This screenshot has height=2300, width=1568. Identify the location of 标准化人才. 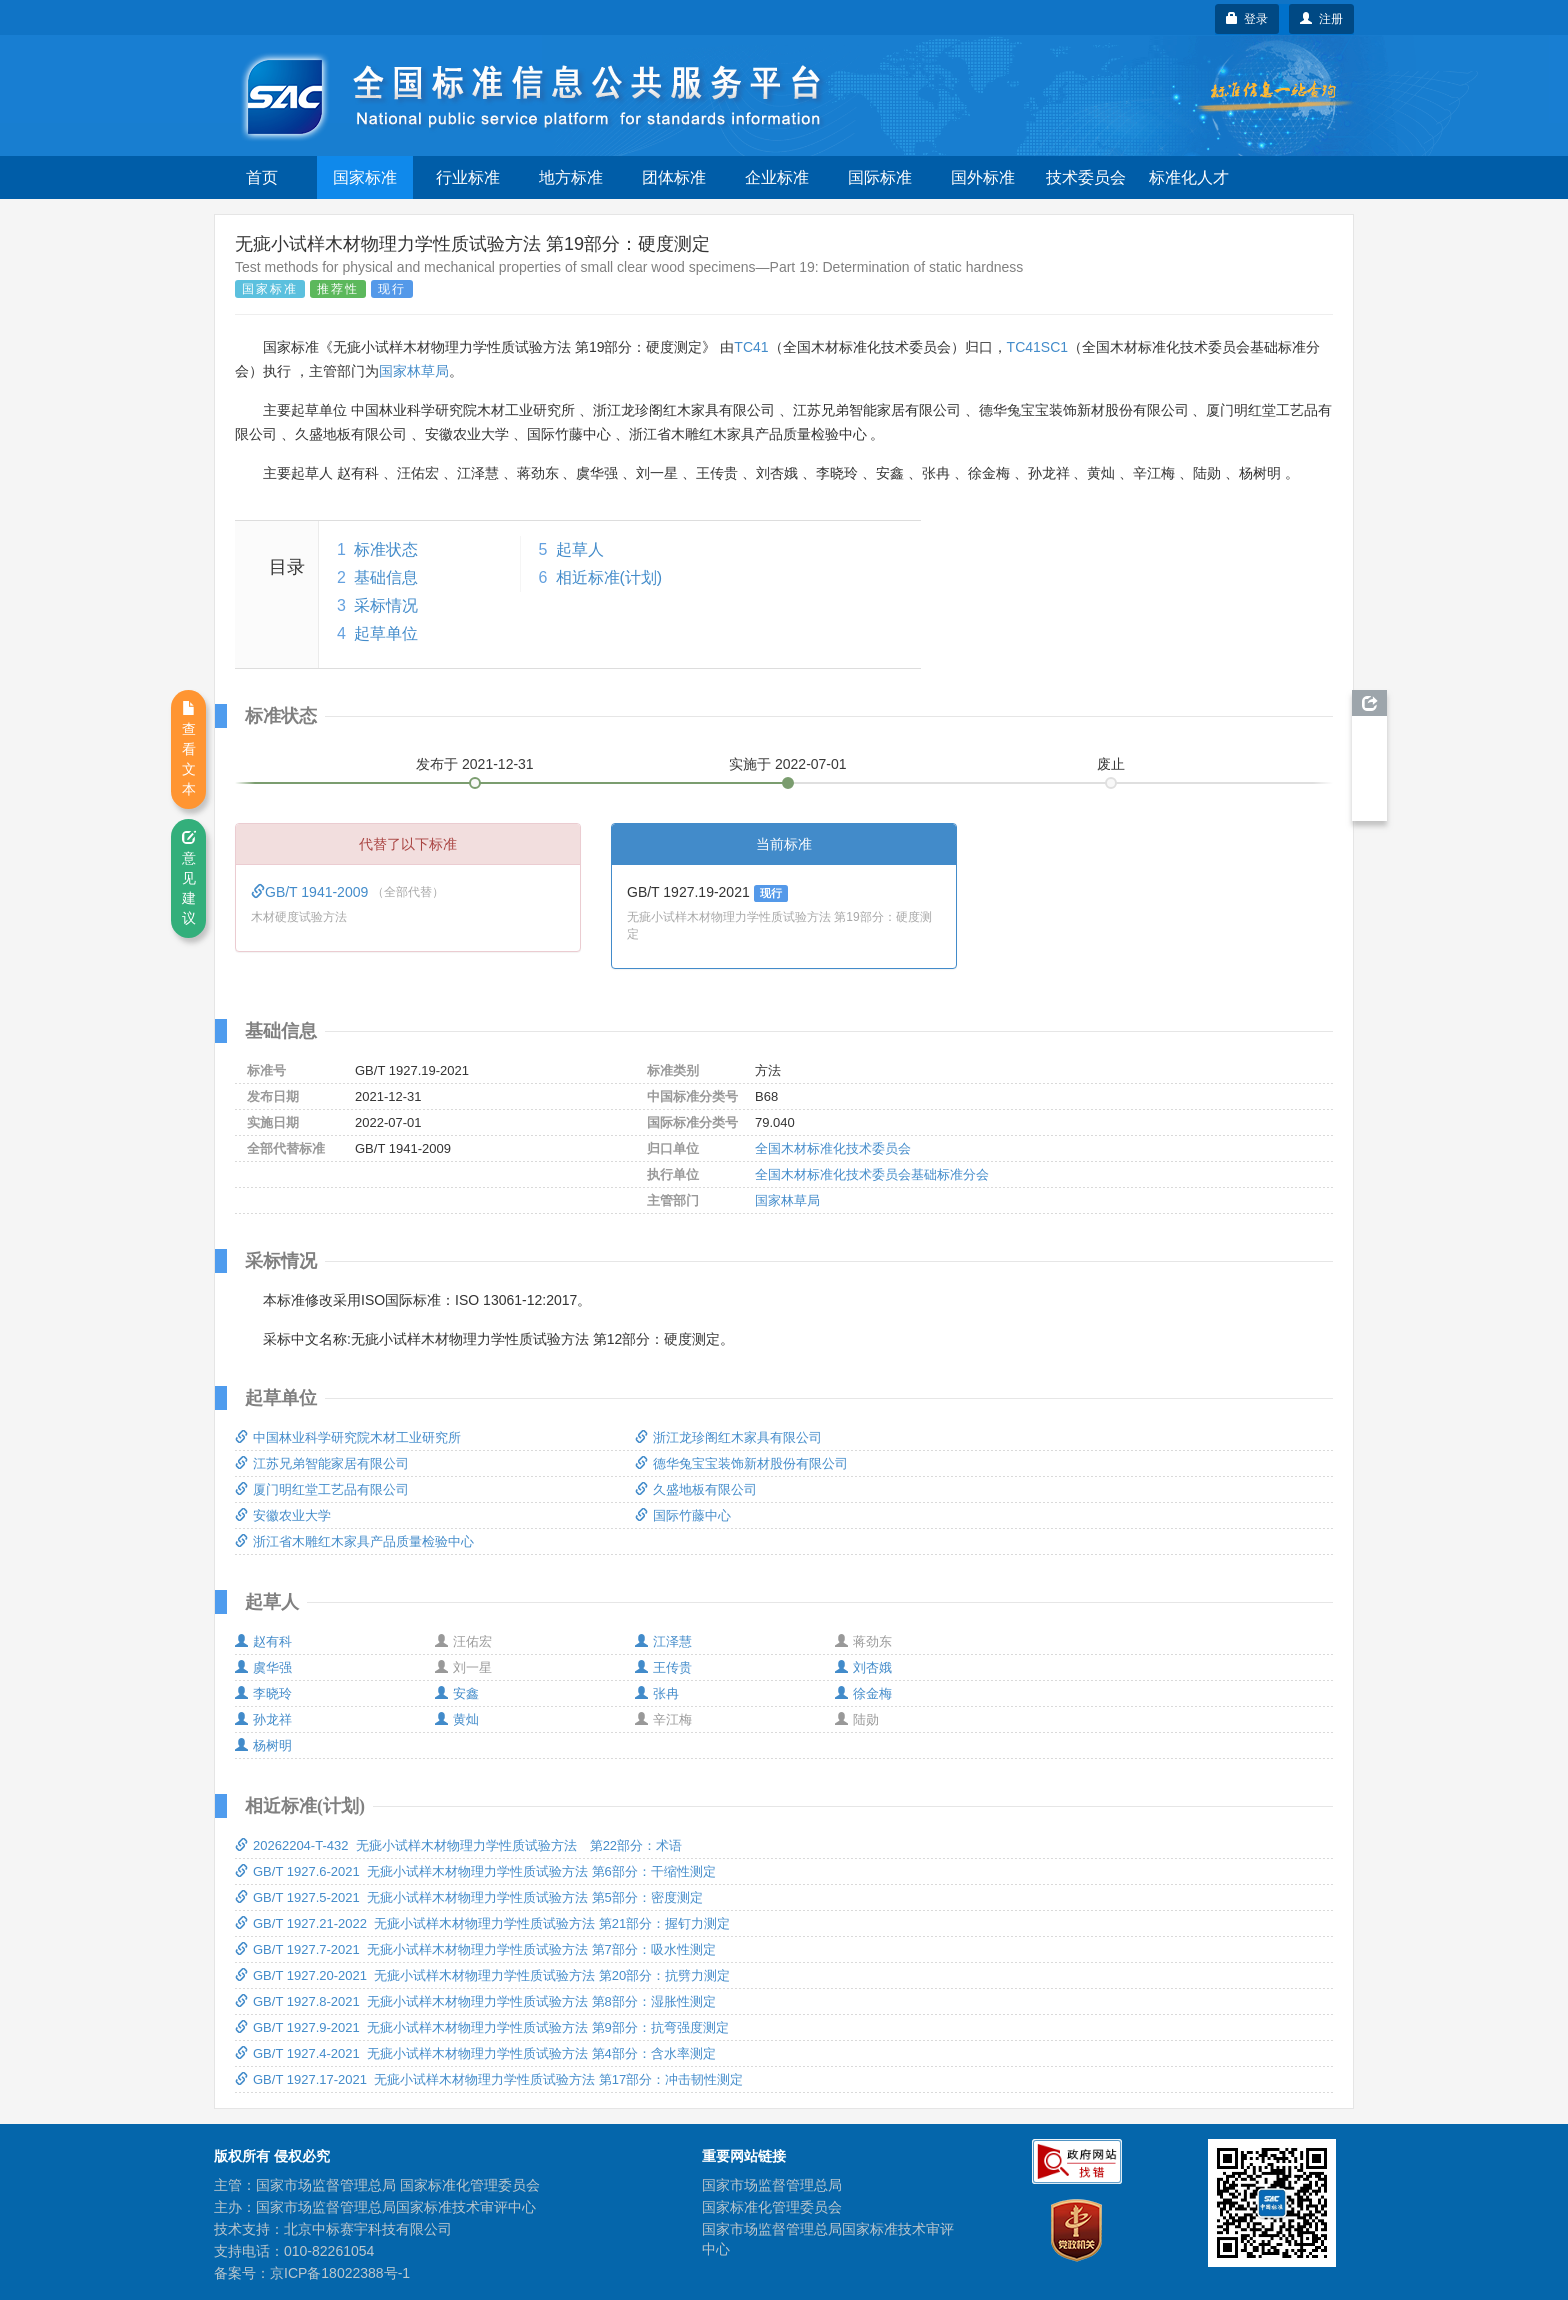
(1189, 177).